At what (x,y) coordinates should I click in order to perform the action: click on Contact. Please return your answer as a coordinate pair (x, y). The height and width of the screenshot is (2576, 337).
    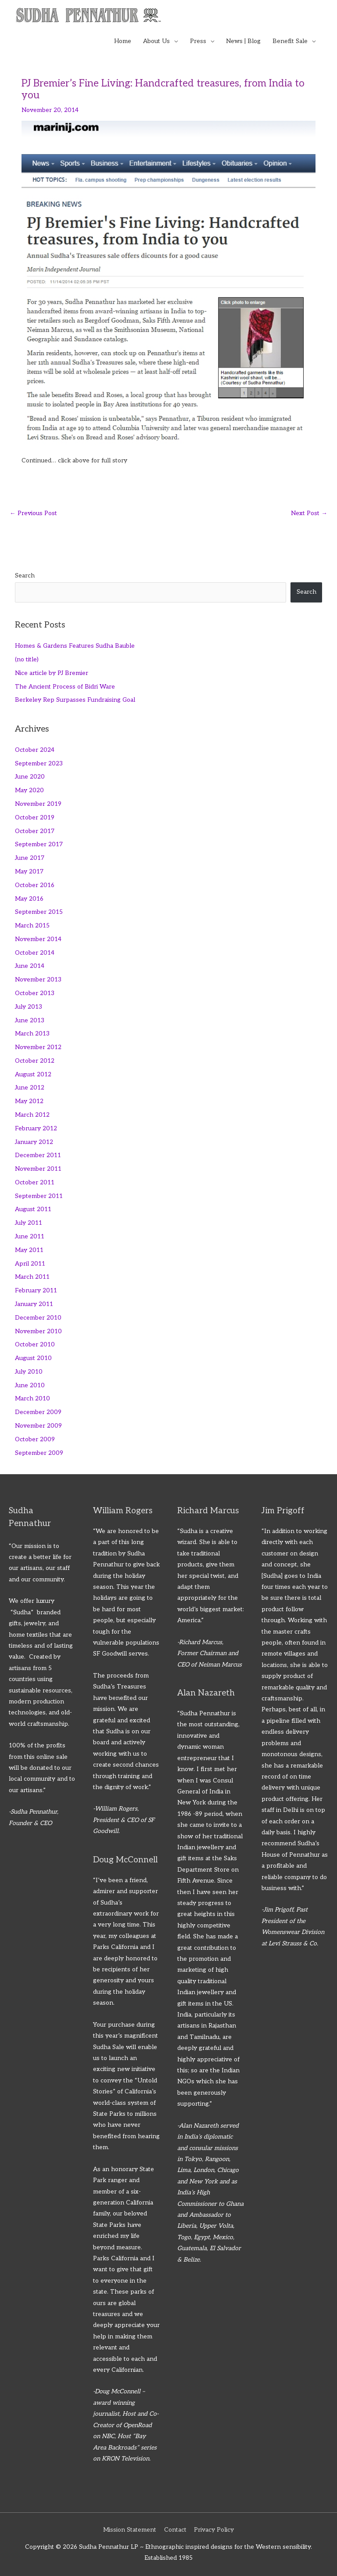
    Looking at the image, I should click on (175, 2529).